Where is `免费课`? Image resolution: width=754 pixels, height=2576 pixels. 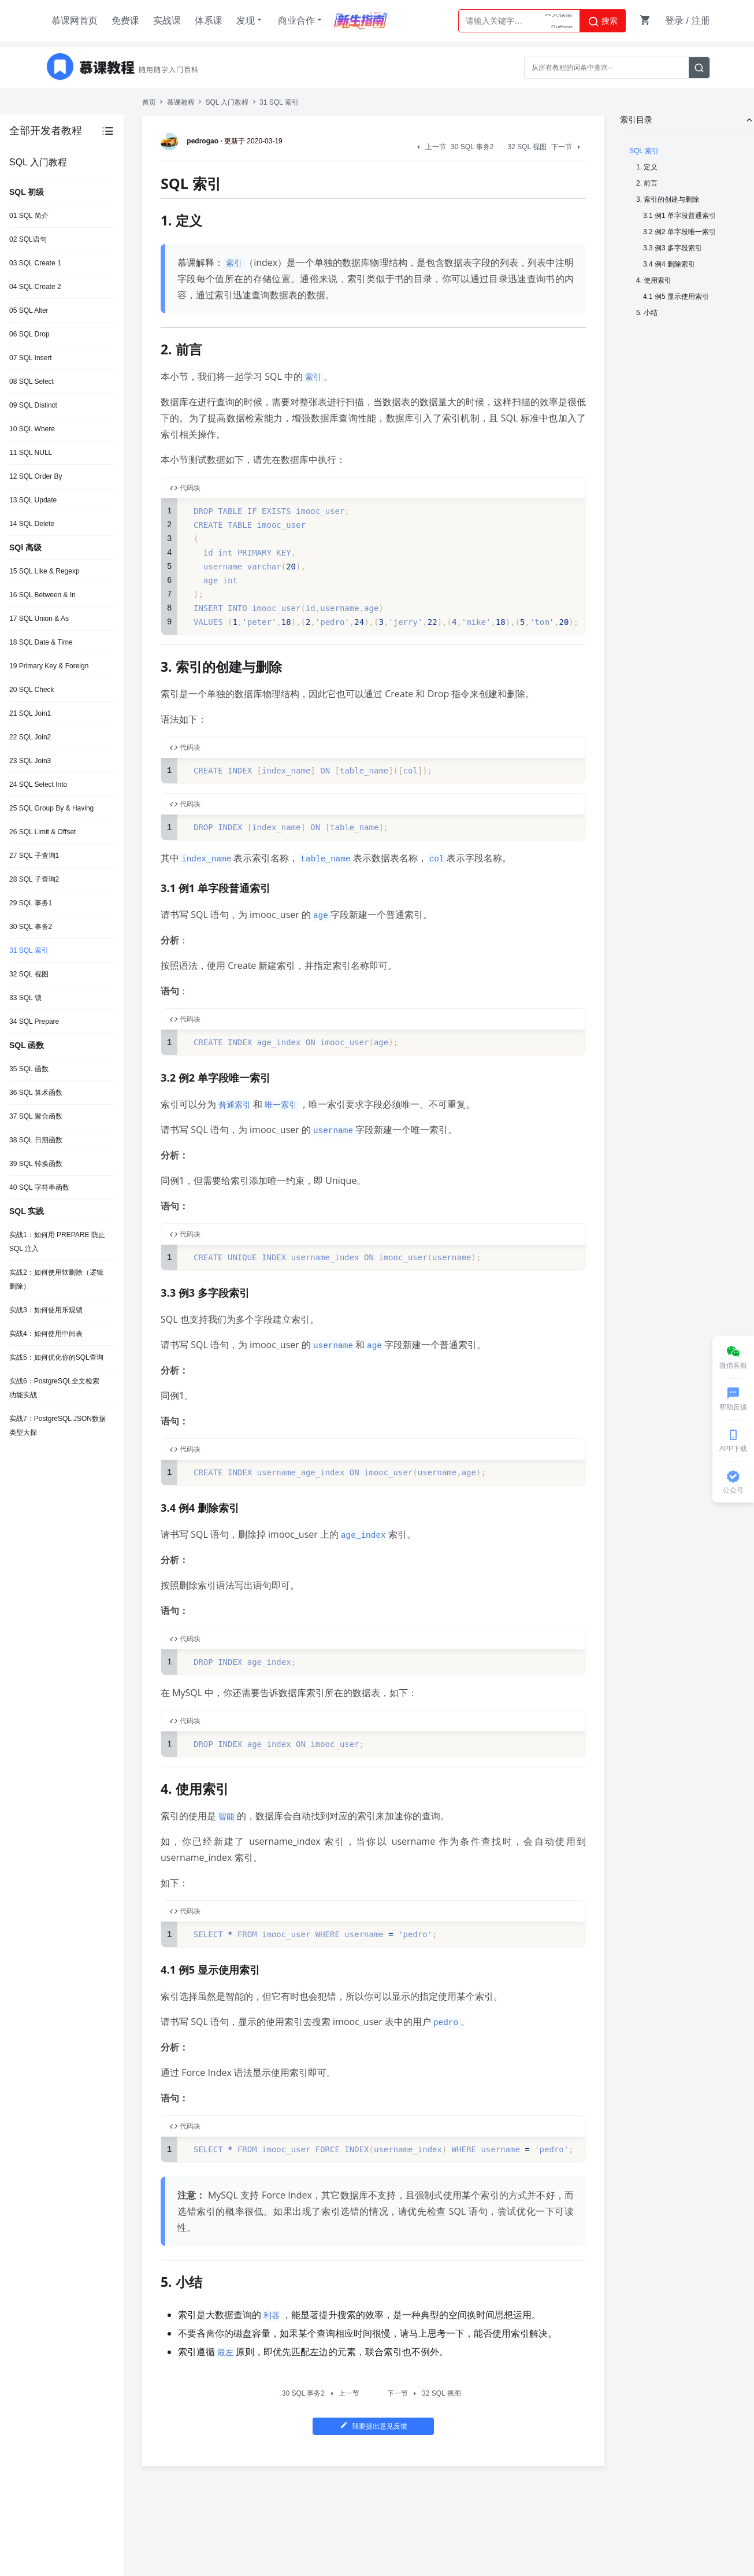
免费课 is located at coordinates (125, 20).